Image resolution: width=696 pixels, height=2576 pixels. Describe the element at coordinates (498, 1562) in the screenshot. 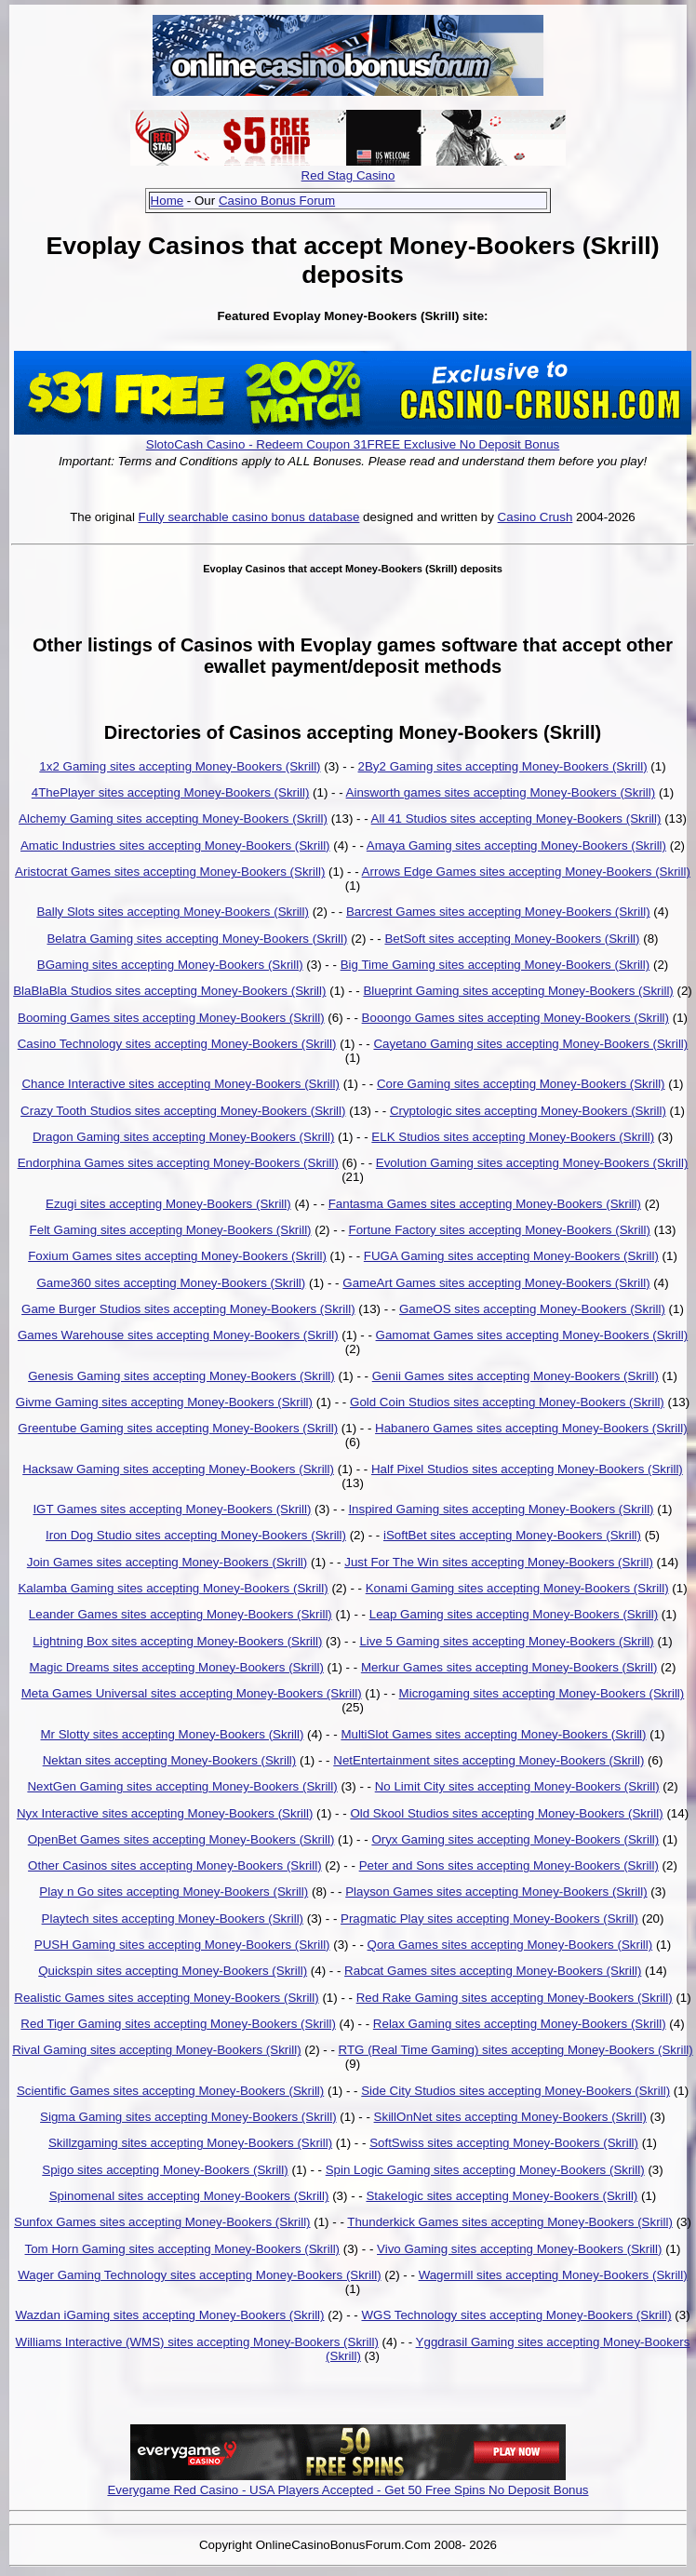

I see `Just For The Win sites accepting Money-Bookers (Skrill)` at that location.